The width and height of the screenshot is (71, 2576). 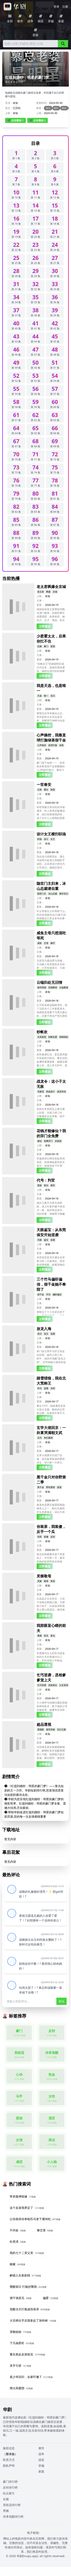 I want to click on 豪门排行榜, so click(x=10, y=2482).